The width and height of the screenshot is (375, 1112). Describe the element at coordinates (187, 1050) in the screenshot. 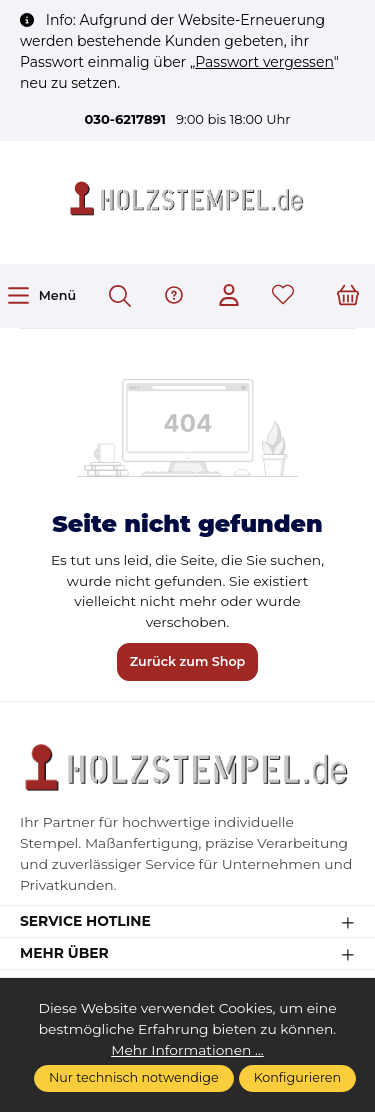

I see `Mehr Informationen ...` at that location.